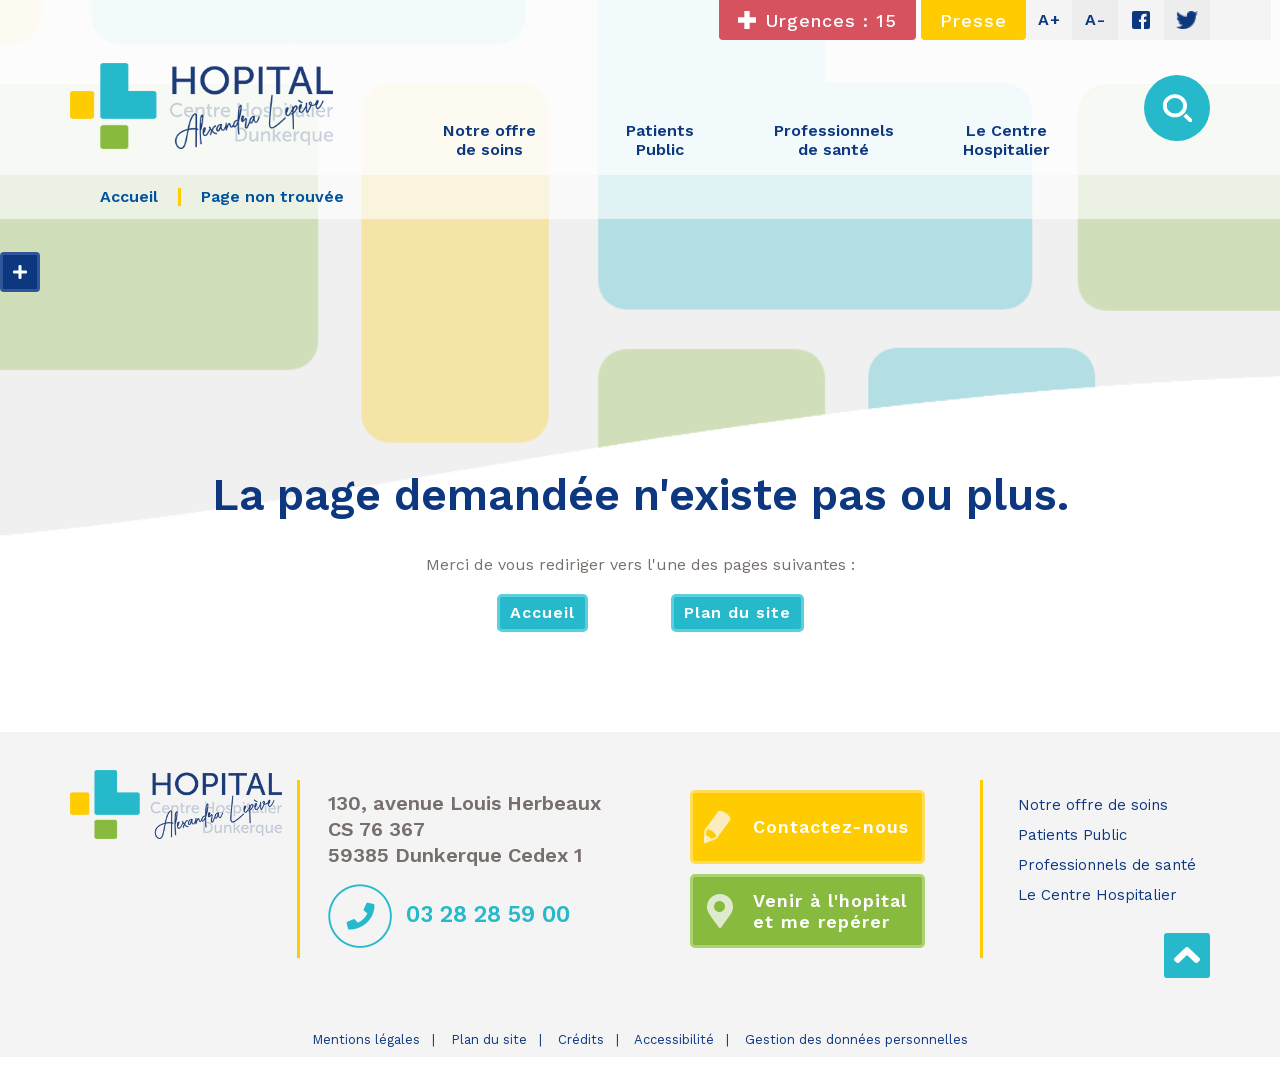 The height and width of the screenshot is (1087, 1280). What do you see at coordinates (856, 1039) in the screenshot?
I see `Gestion des données personnelles` at bounding box center [856, 1039].